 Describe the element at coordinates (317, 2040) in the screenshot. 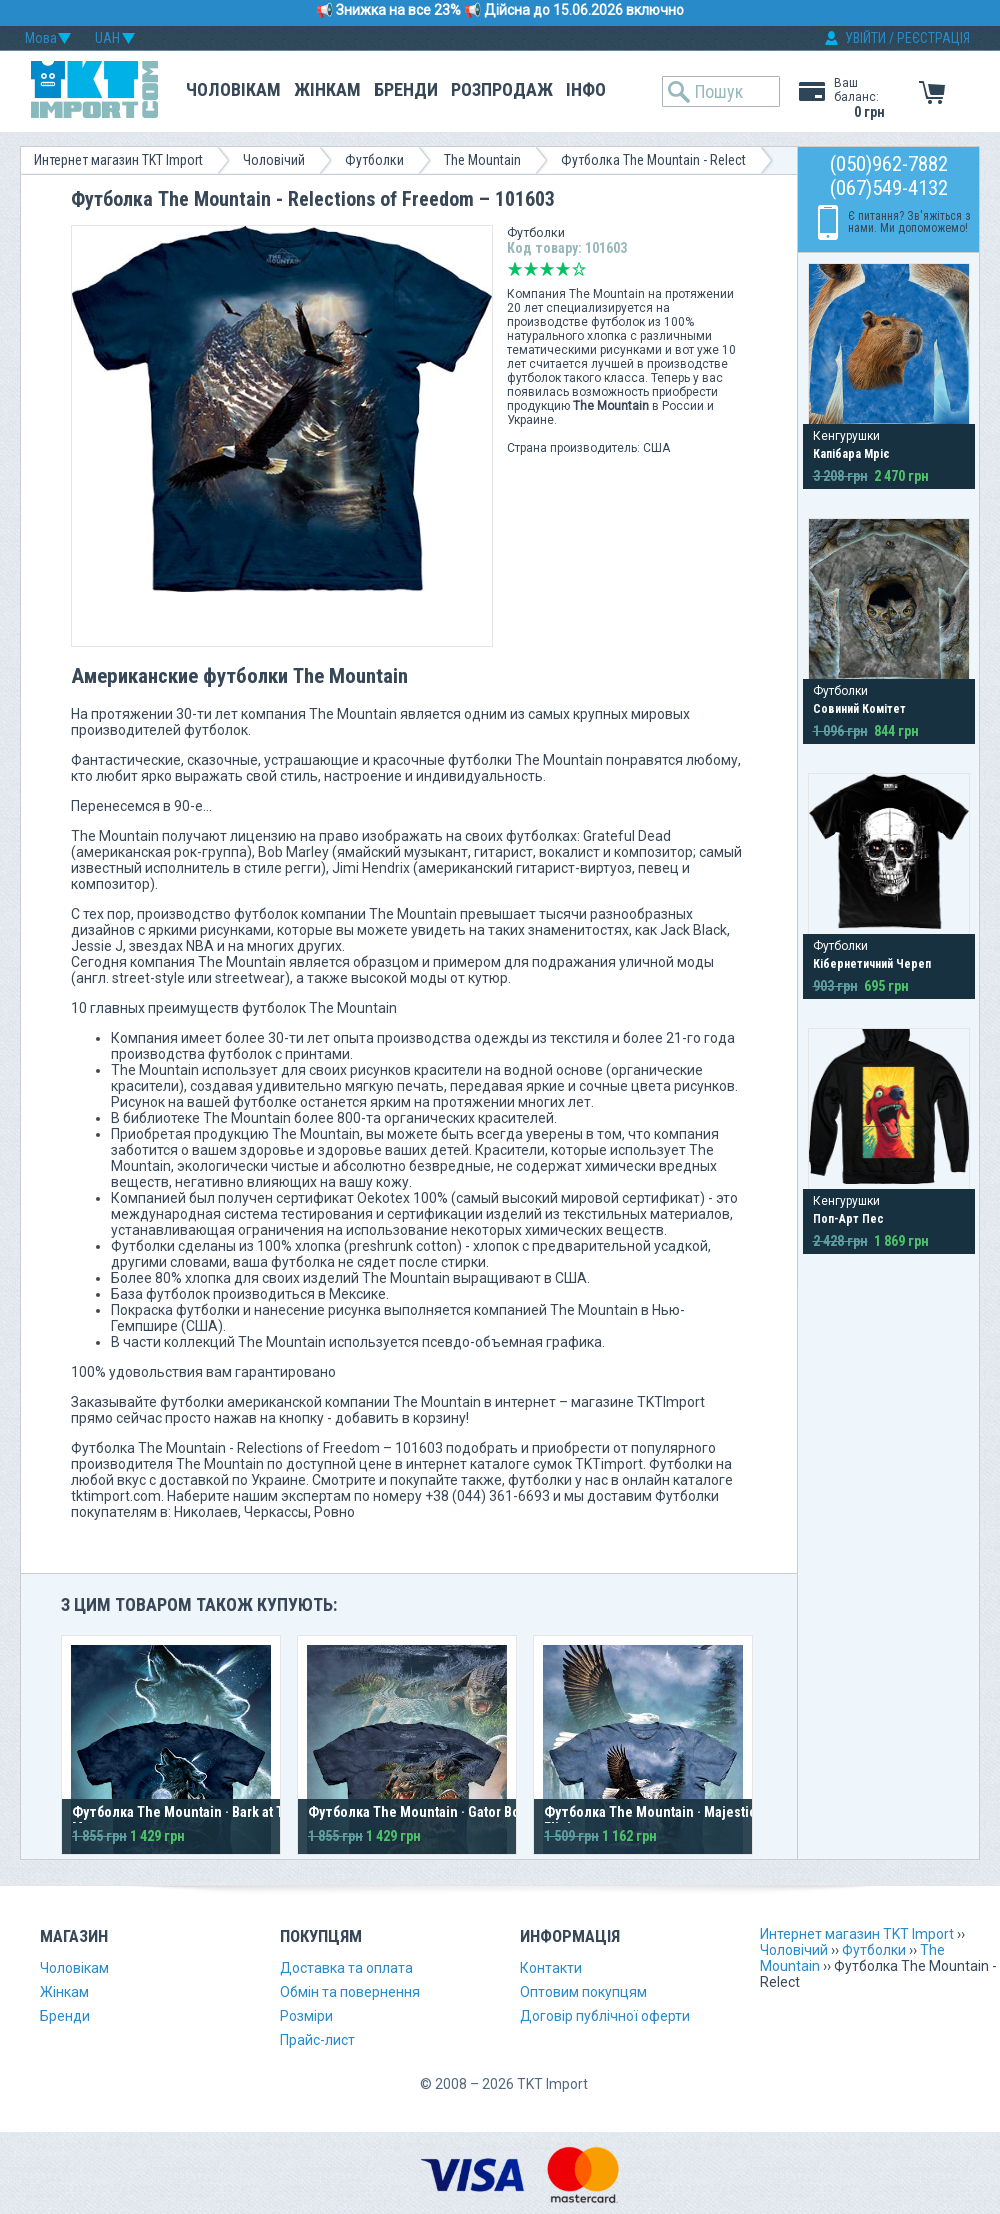

I see `Прайс-лист` at that location.